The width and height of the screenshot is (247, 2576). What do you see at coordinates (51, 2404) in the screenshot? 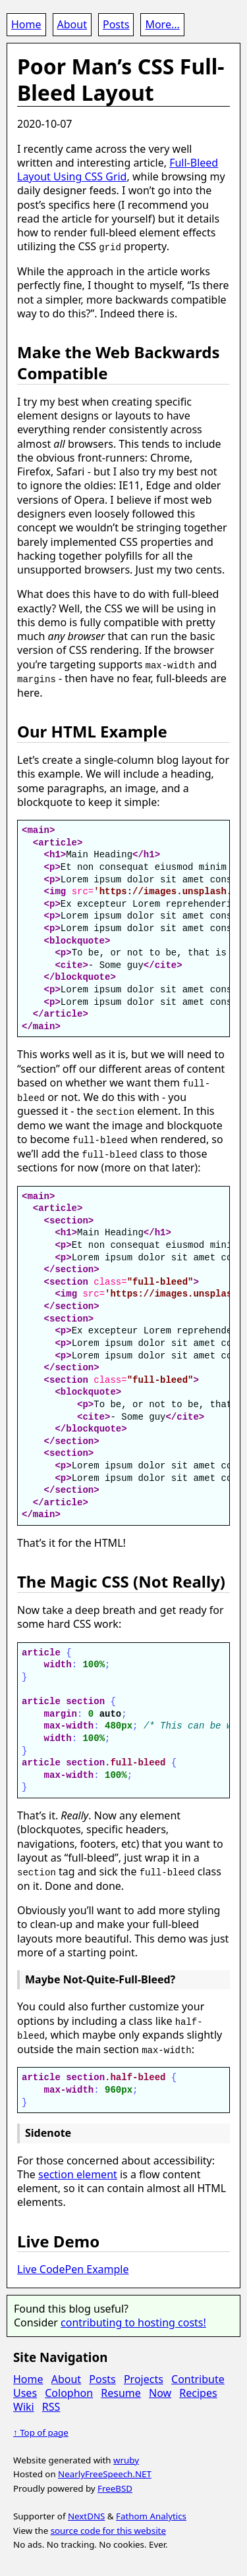
I see `RSS` at bounding box center [51, 2404].